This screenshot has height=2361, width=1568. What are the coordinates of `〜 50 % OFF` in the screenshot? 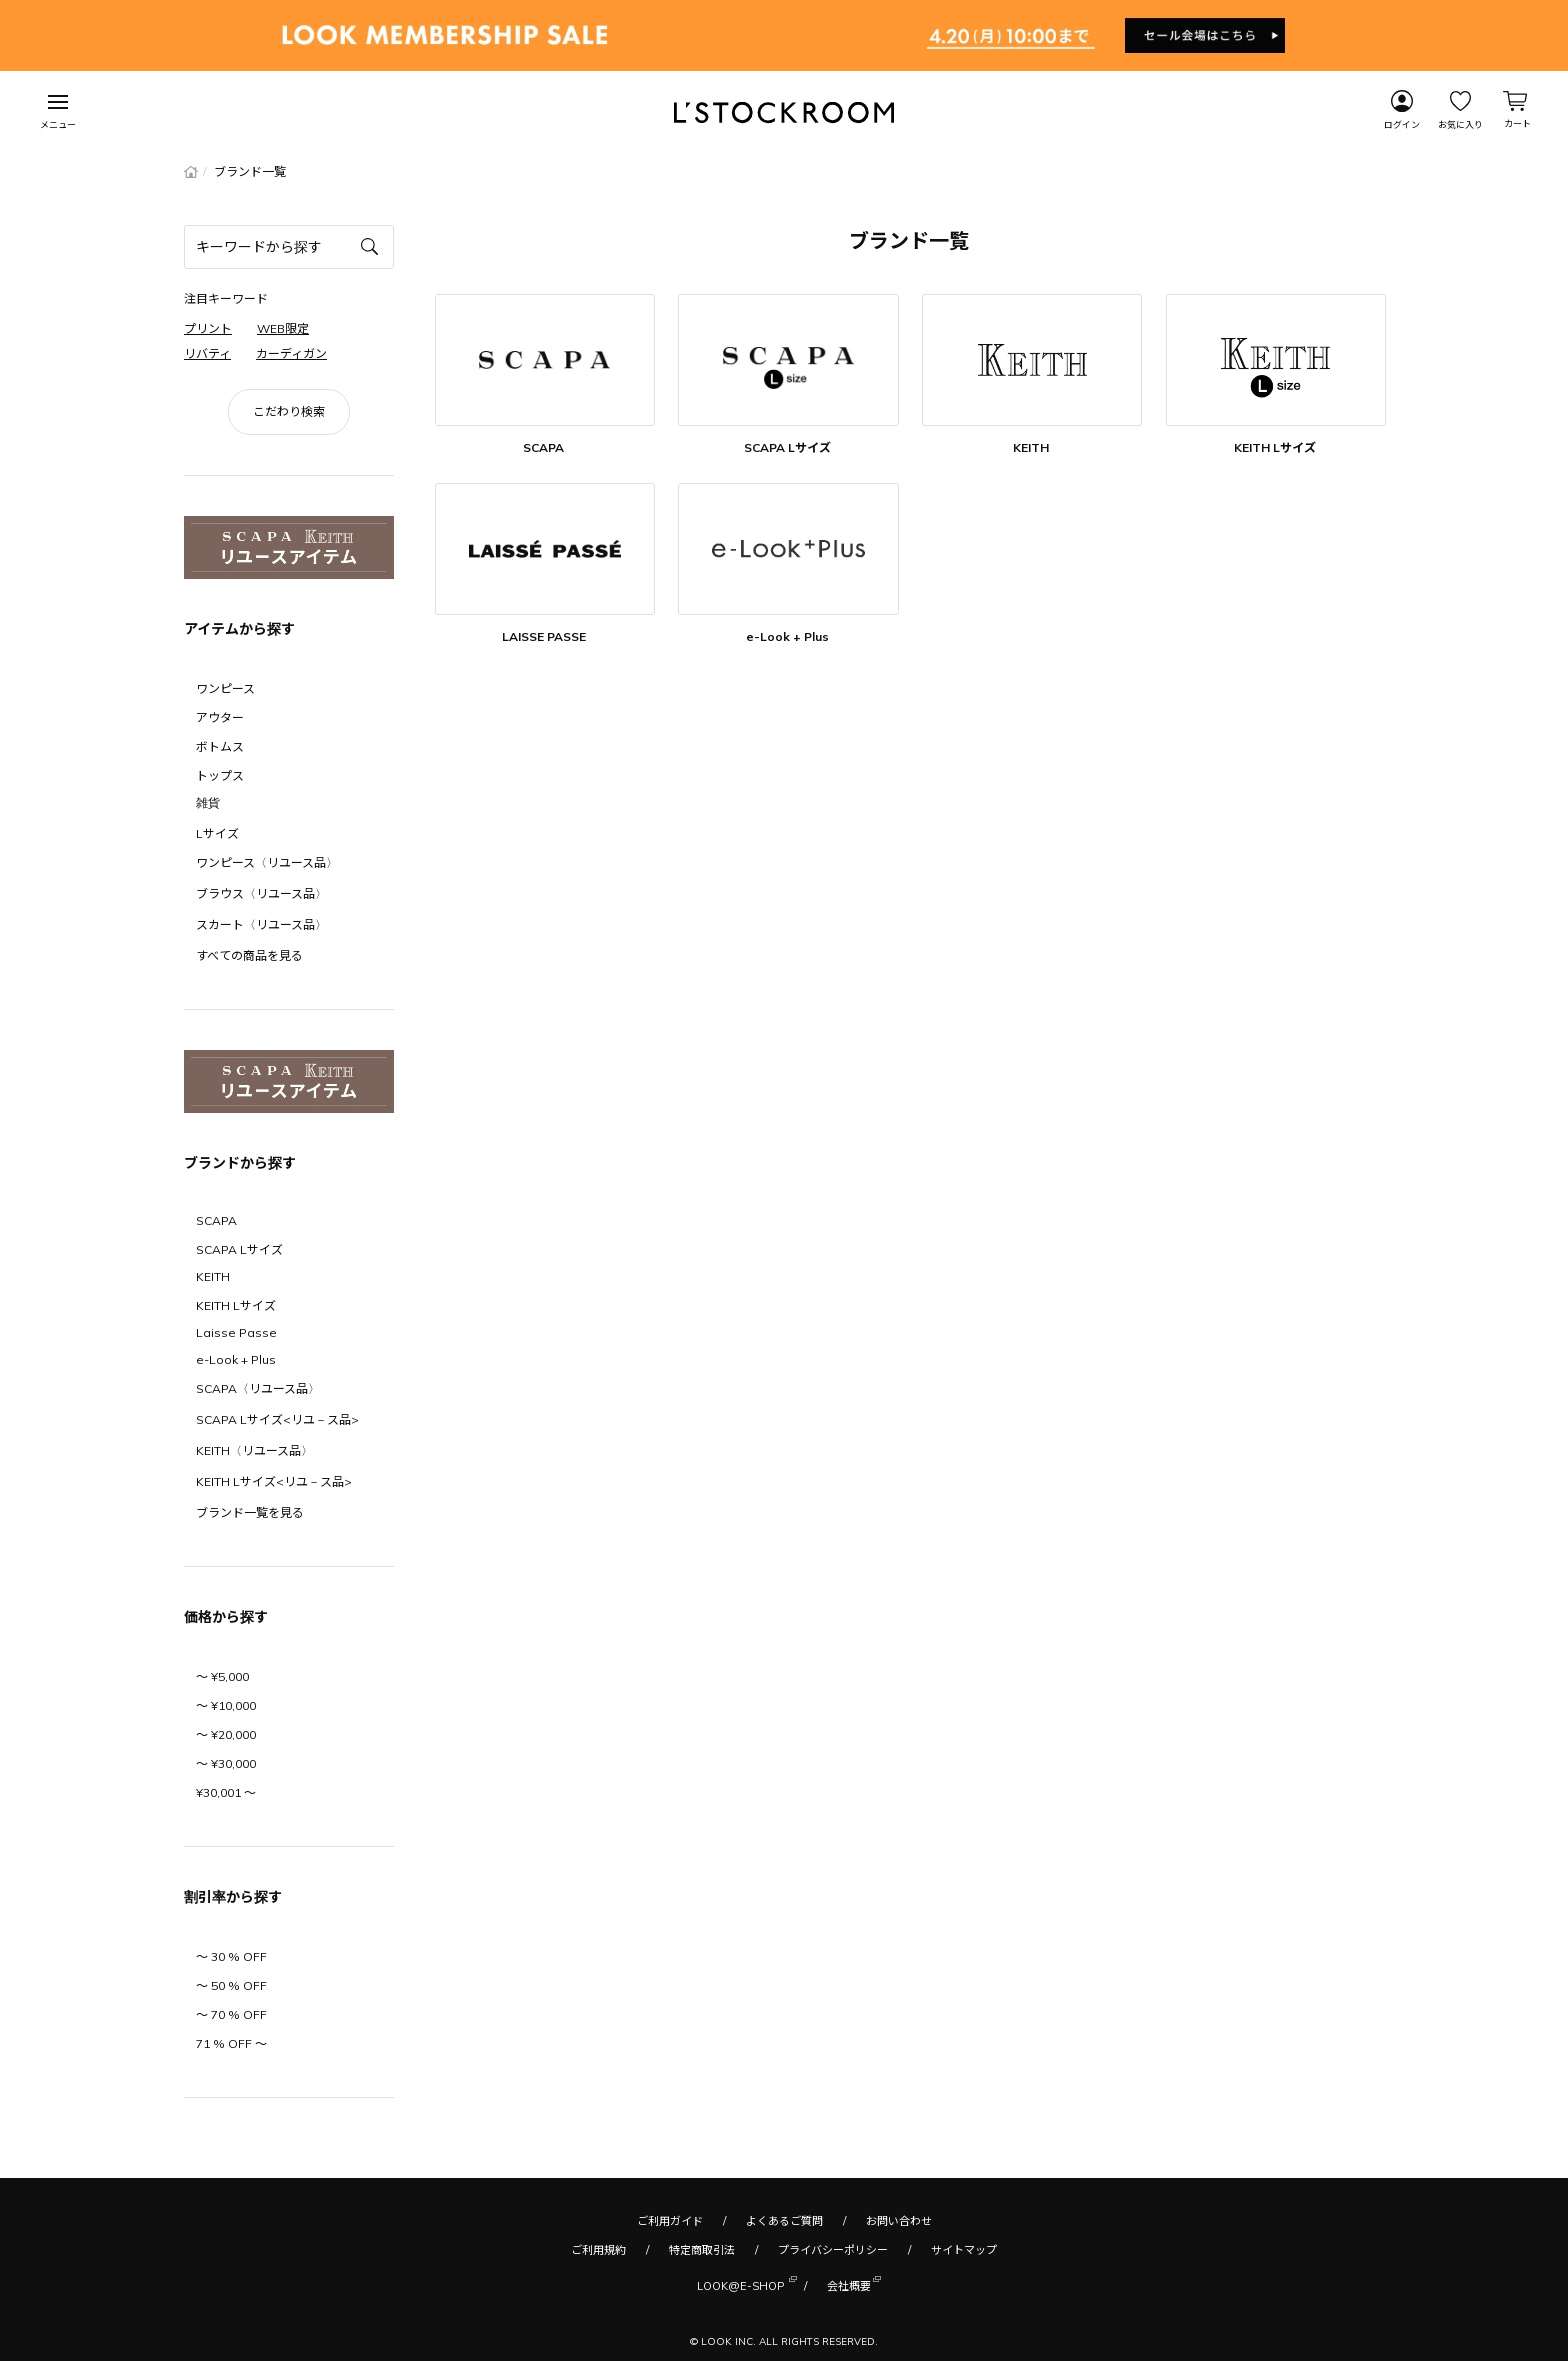 It's located at (231, 1985).